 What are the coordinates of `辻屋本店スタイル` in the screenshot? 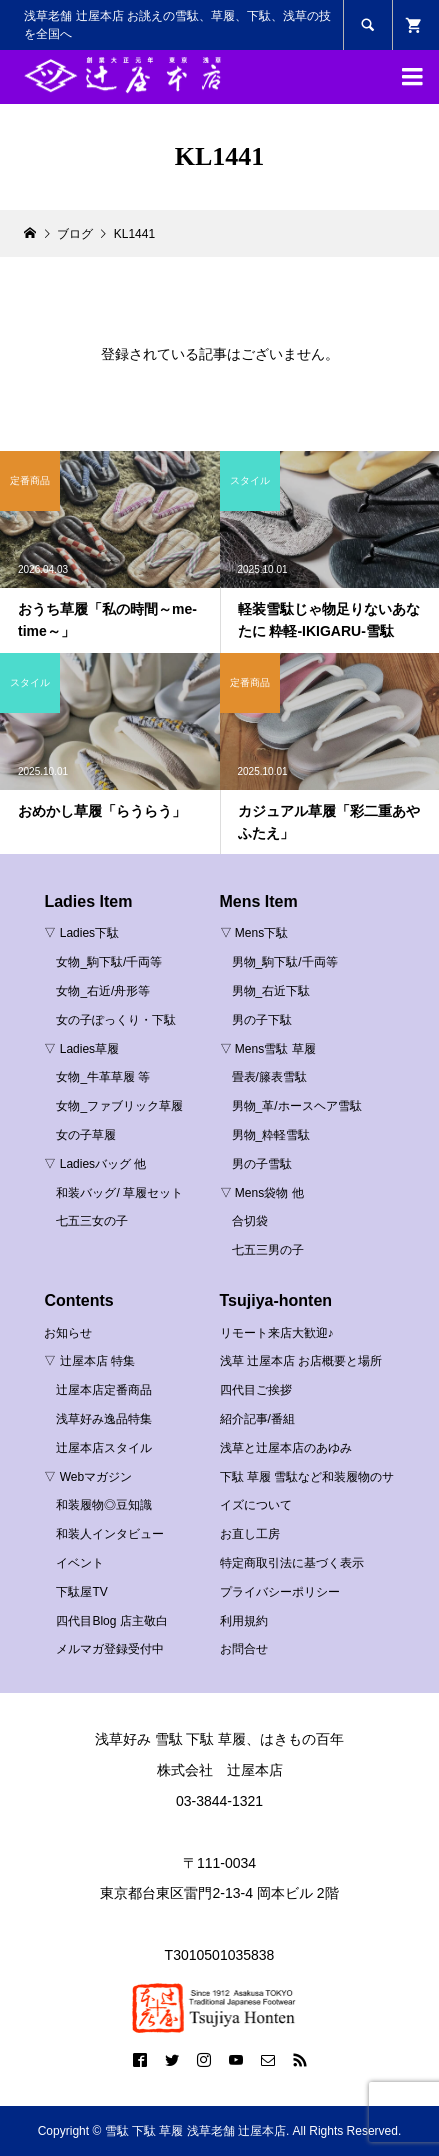 It's located at (104, 1448).